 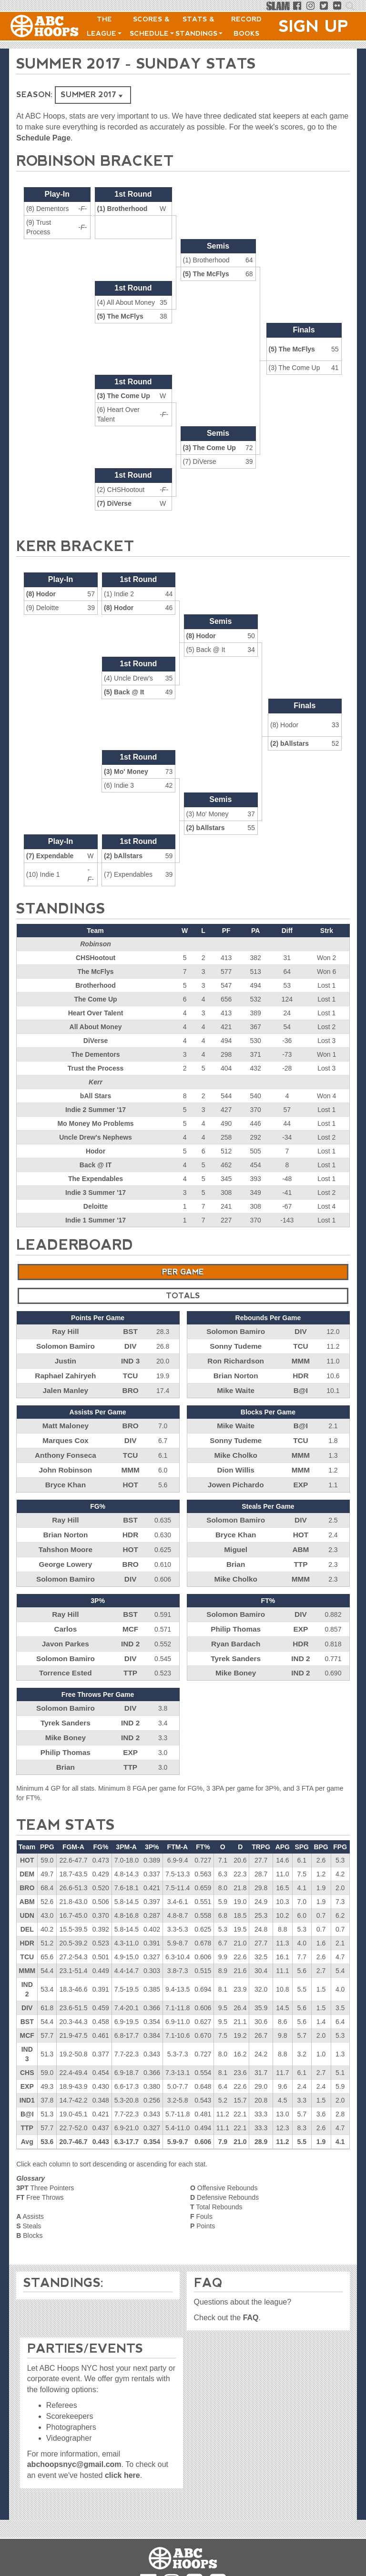 I want to click on Mike Boney, so click(x=235, y=1655).